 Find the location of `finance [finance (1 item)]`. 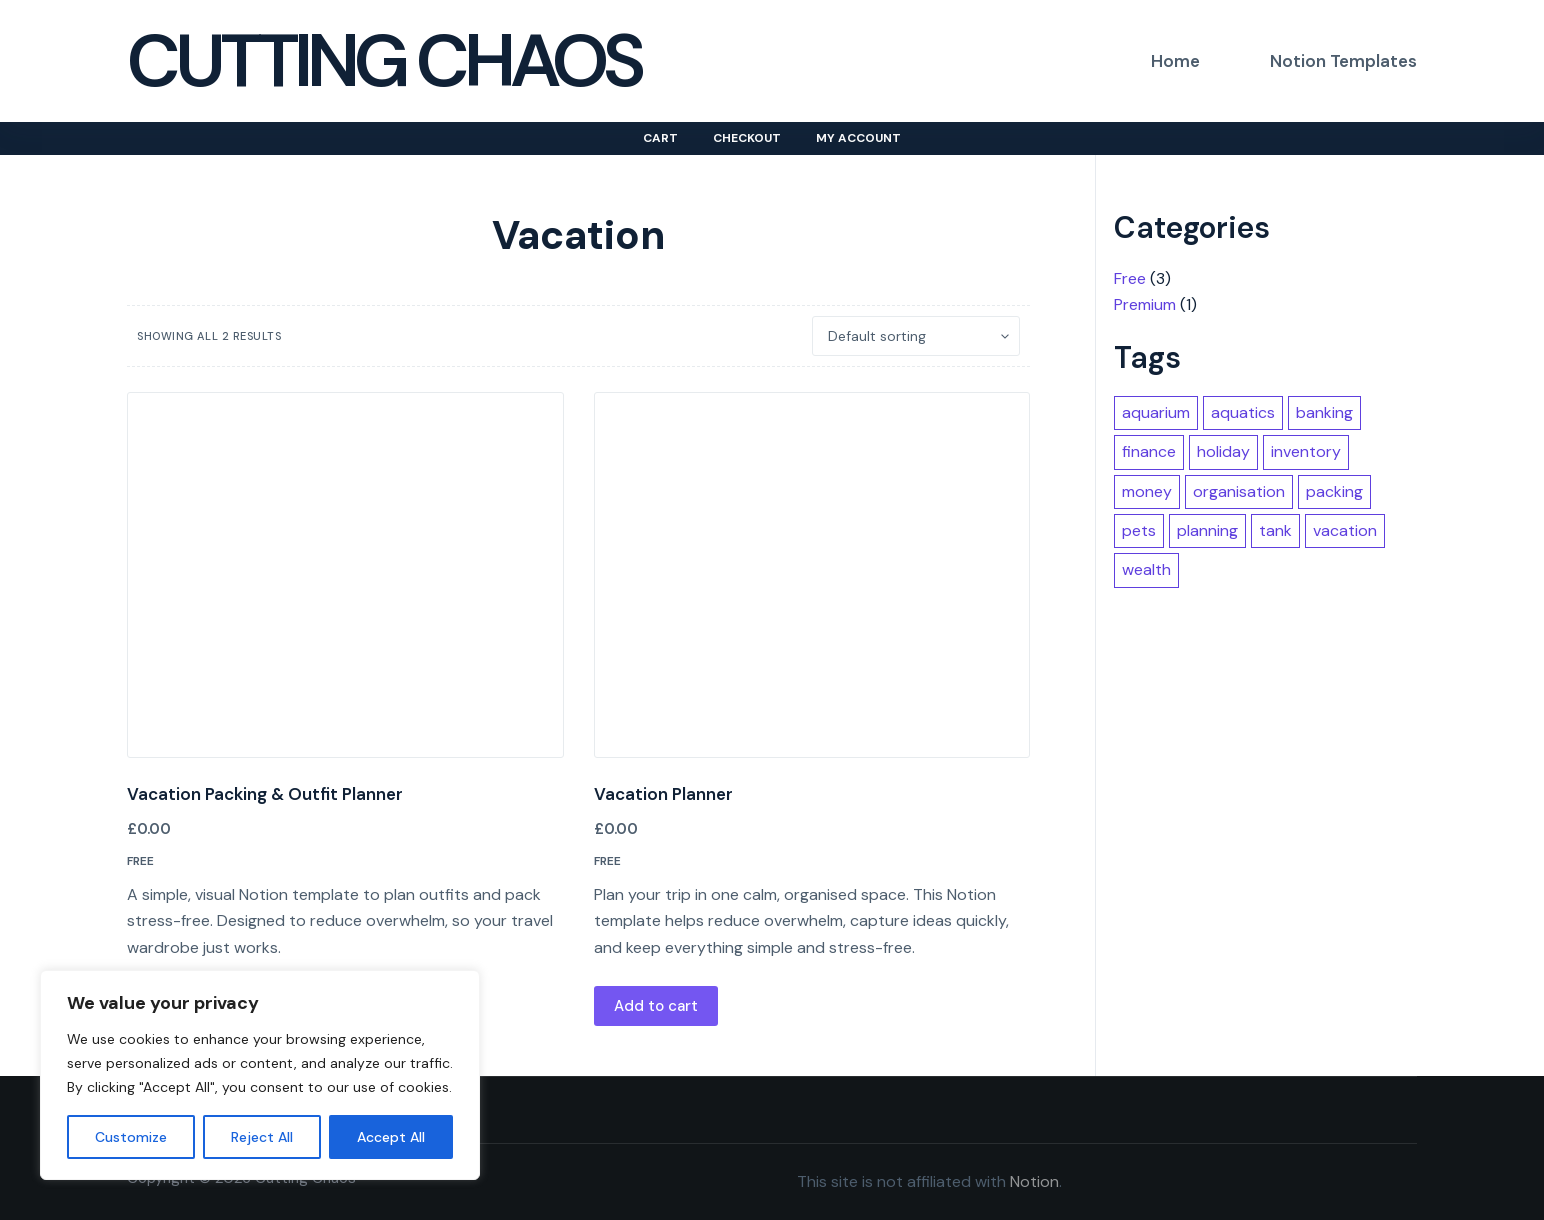

finance [finance (1 item)] is located at coordinates (1149, 451).